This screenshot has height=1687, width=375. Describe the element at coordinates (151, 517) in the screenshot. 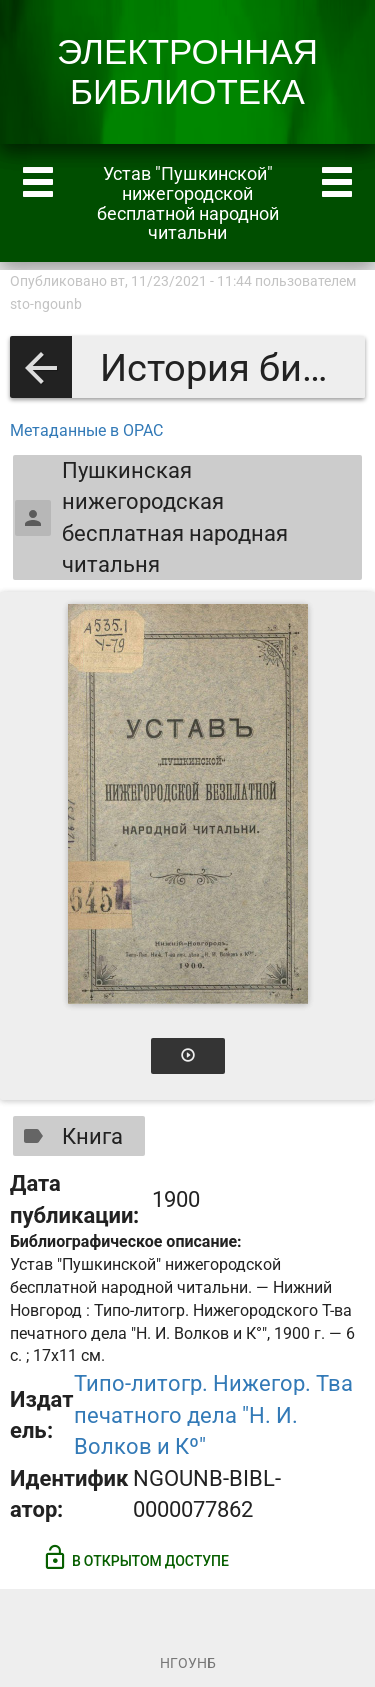

I see `Пушкинская нижегородская бесплатная народная читальня` at that location.